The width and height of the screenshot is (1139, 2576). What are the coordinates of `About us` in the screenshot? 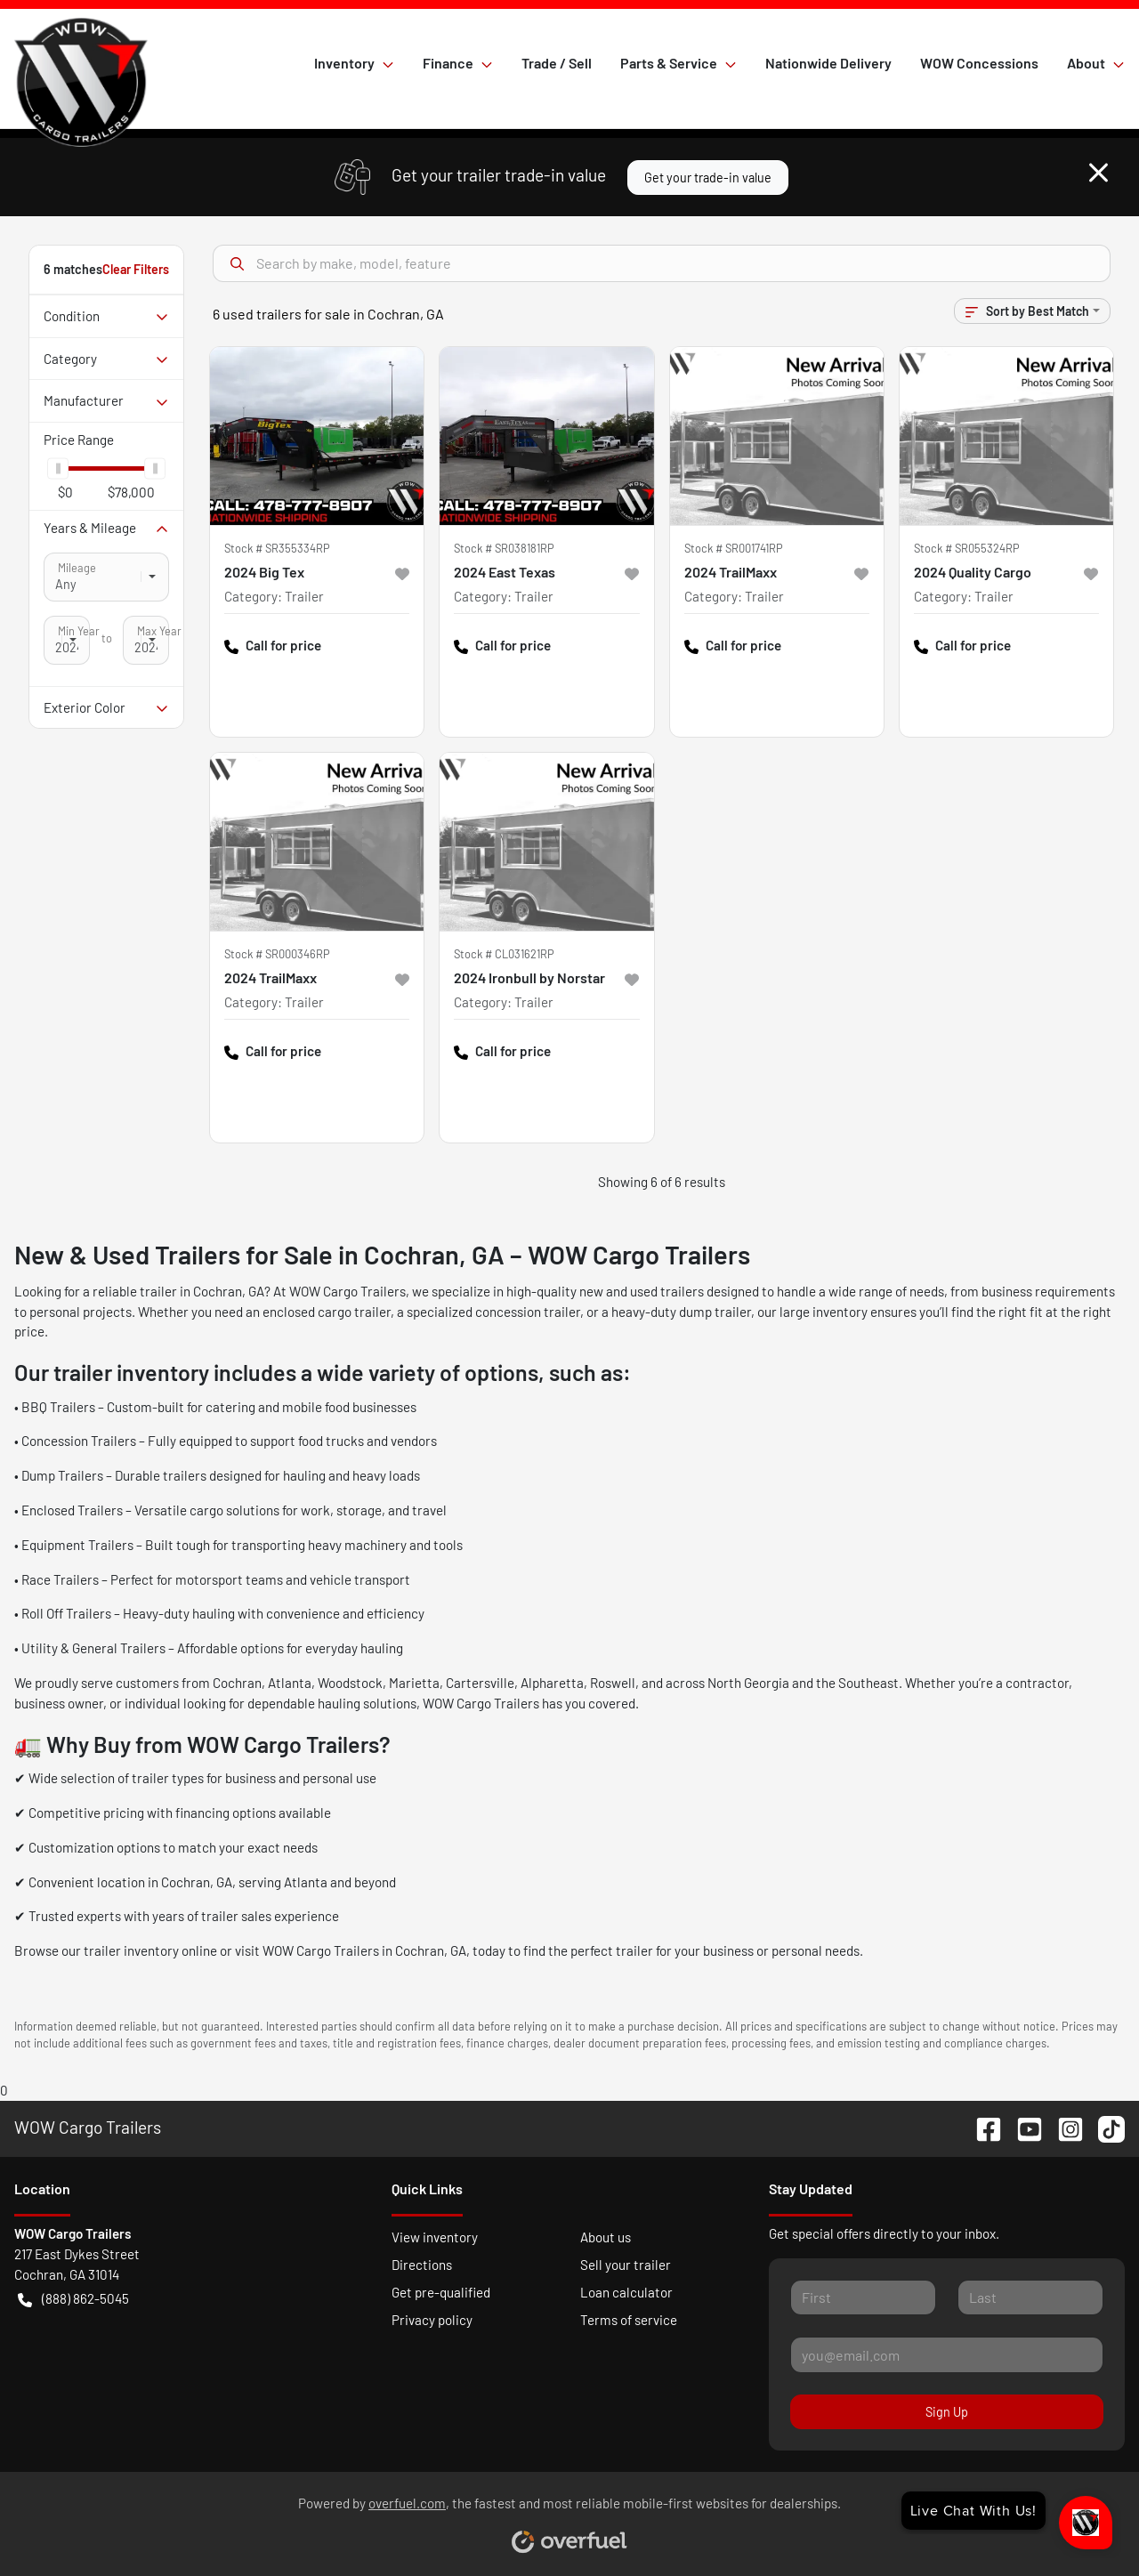 It's located at (605, 2237).